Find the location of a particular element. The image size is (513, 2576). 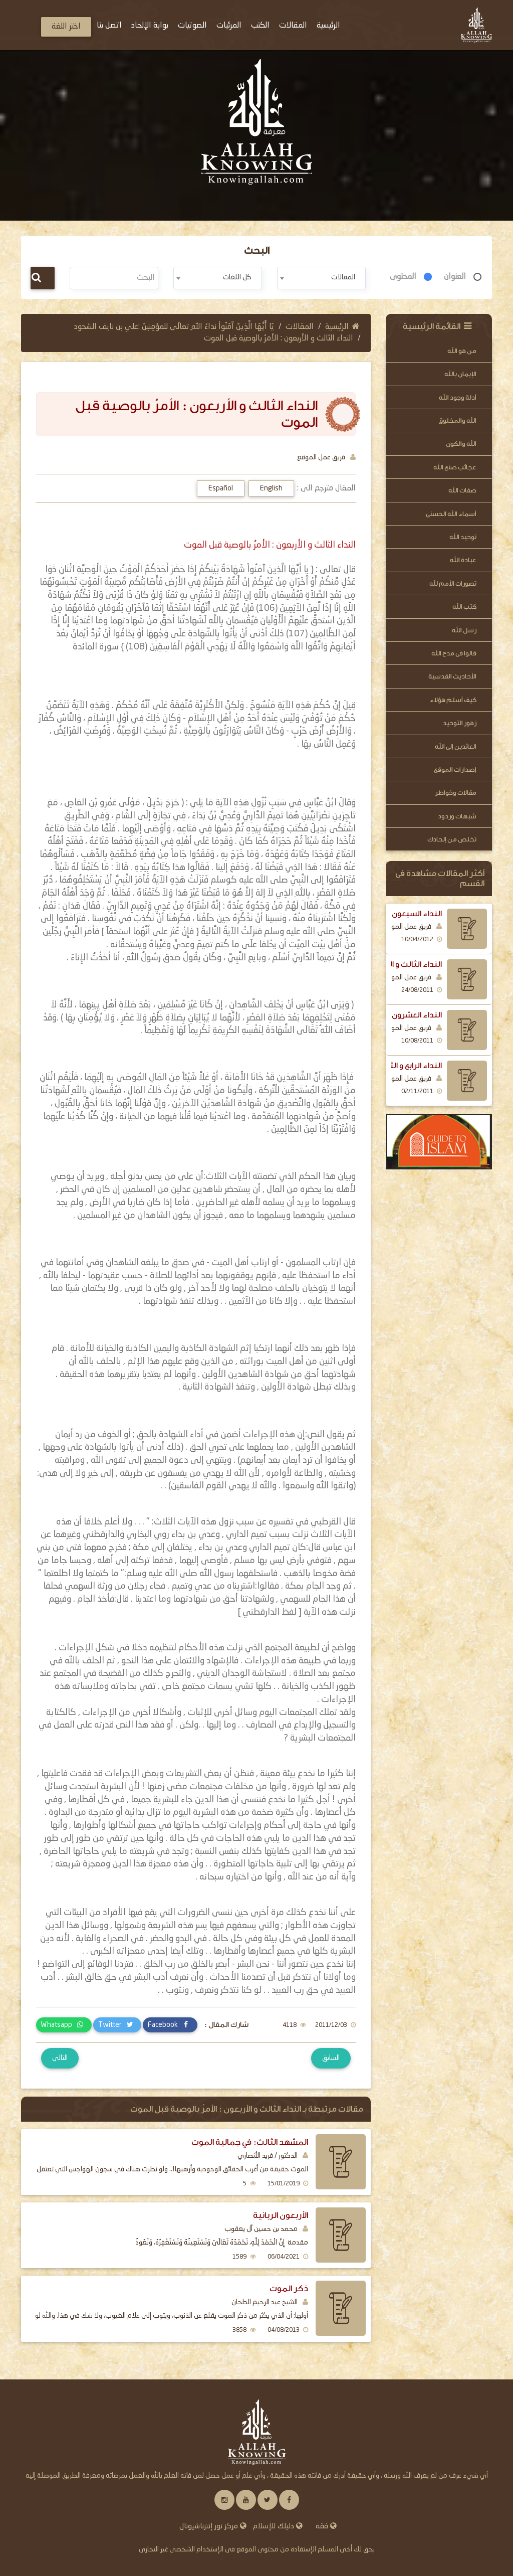

الأربعون الربانية is located at coordinates (280, 2215).